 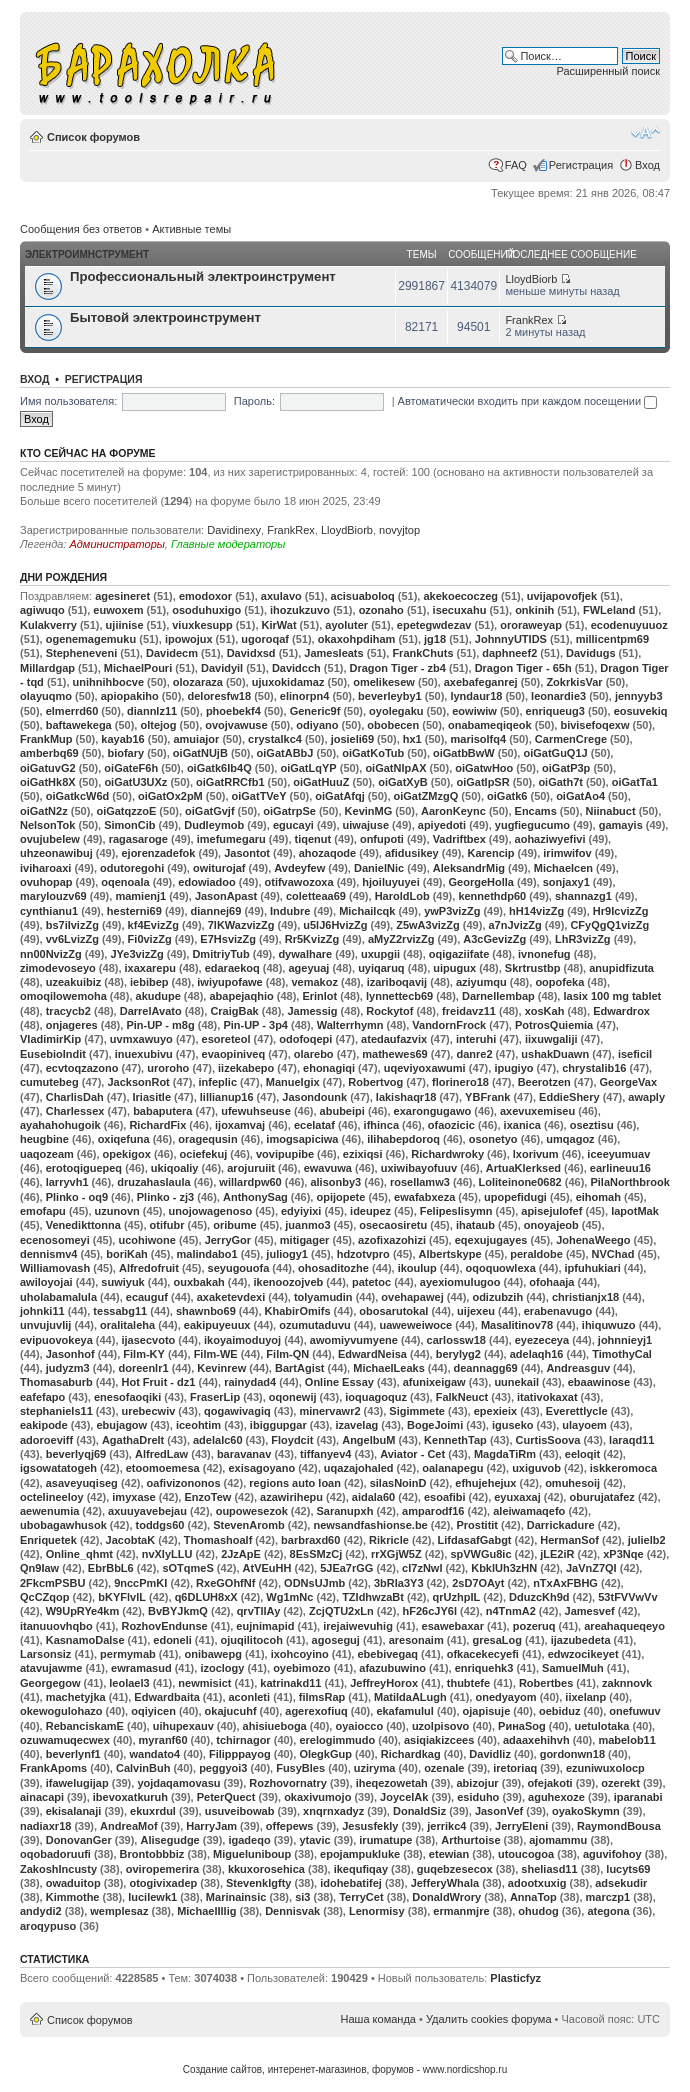 I want to click on offepews, so click(x=290, y=1826).